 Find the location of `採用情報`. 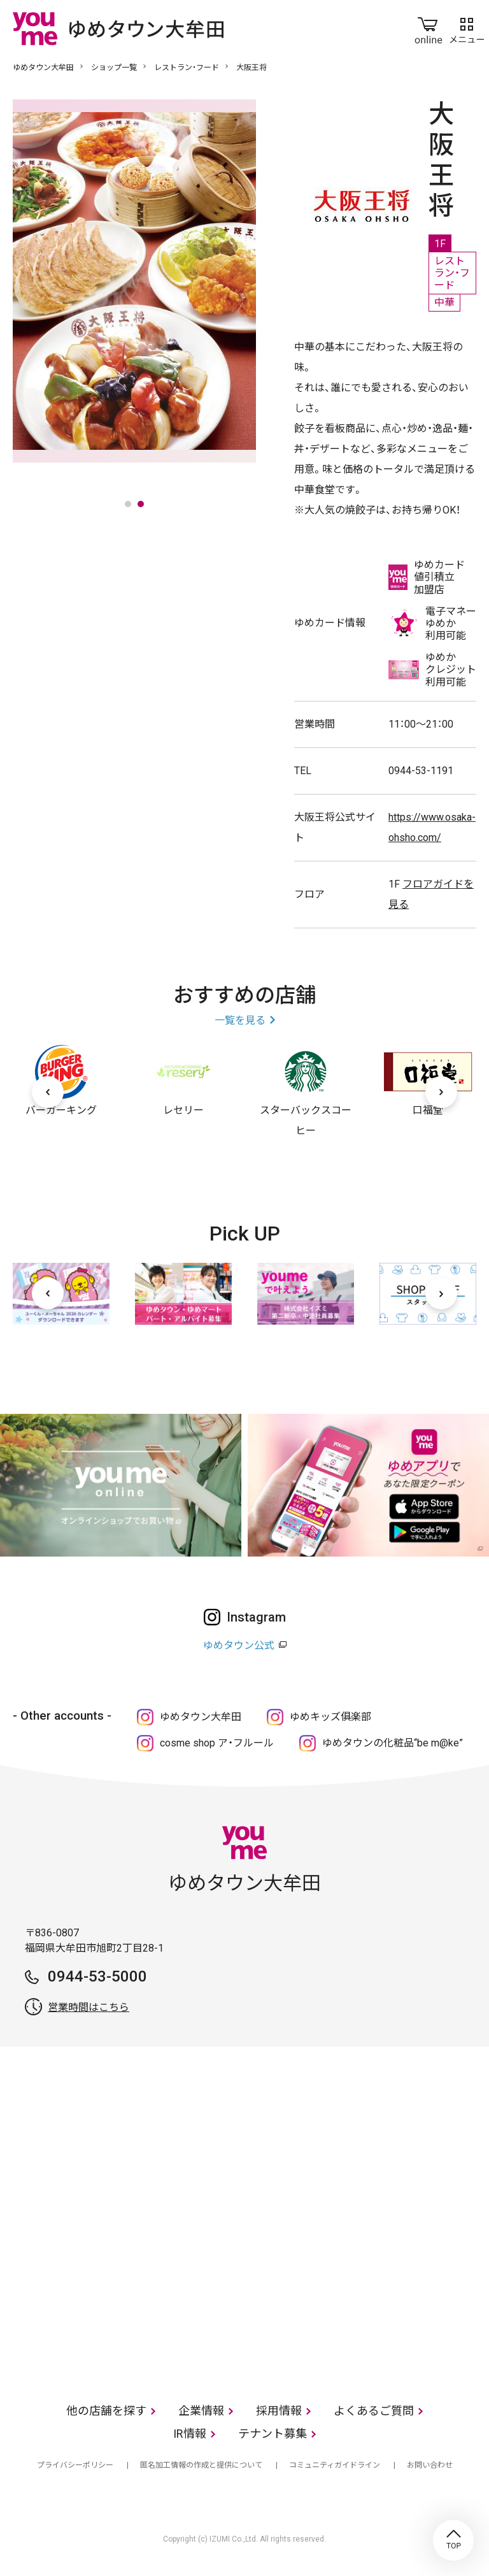

採用情報 is located at coordinates (279, 2410).